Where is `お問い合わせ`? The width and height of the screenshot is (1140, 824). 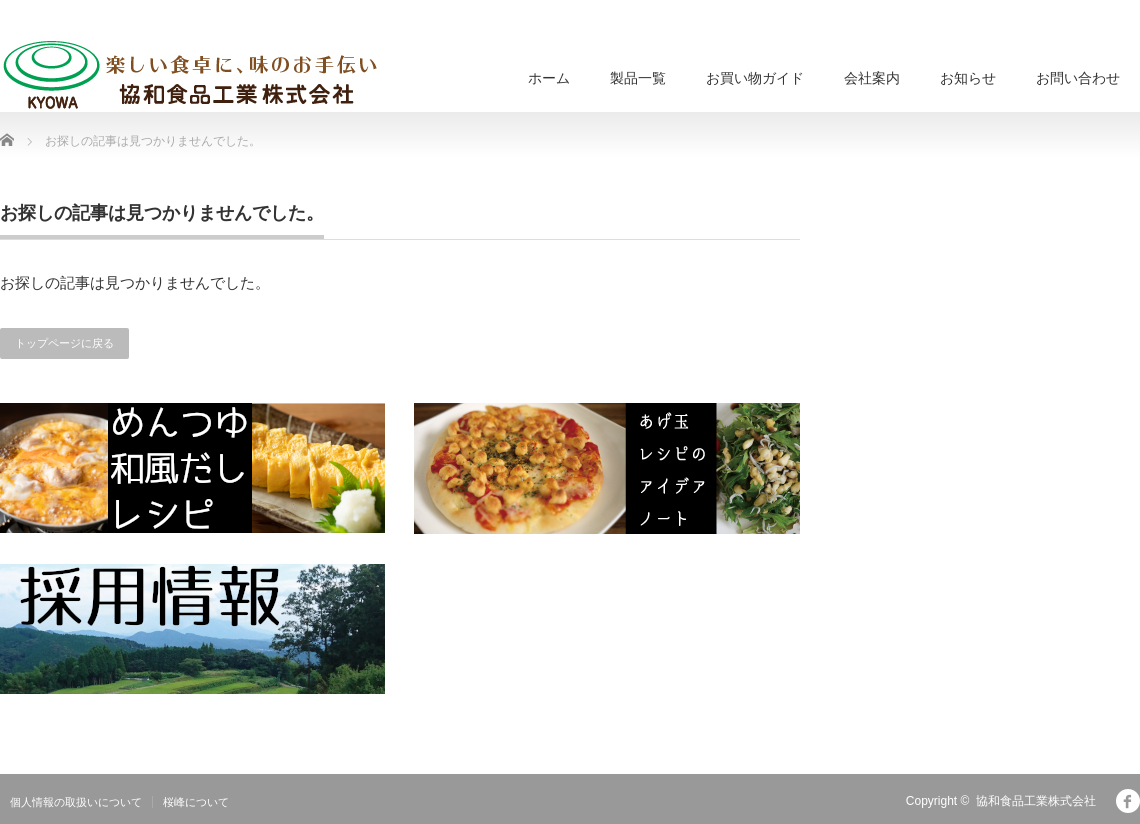 お問い合わせ is located at coordinates (1078, 78).